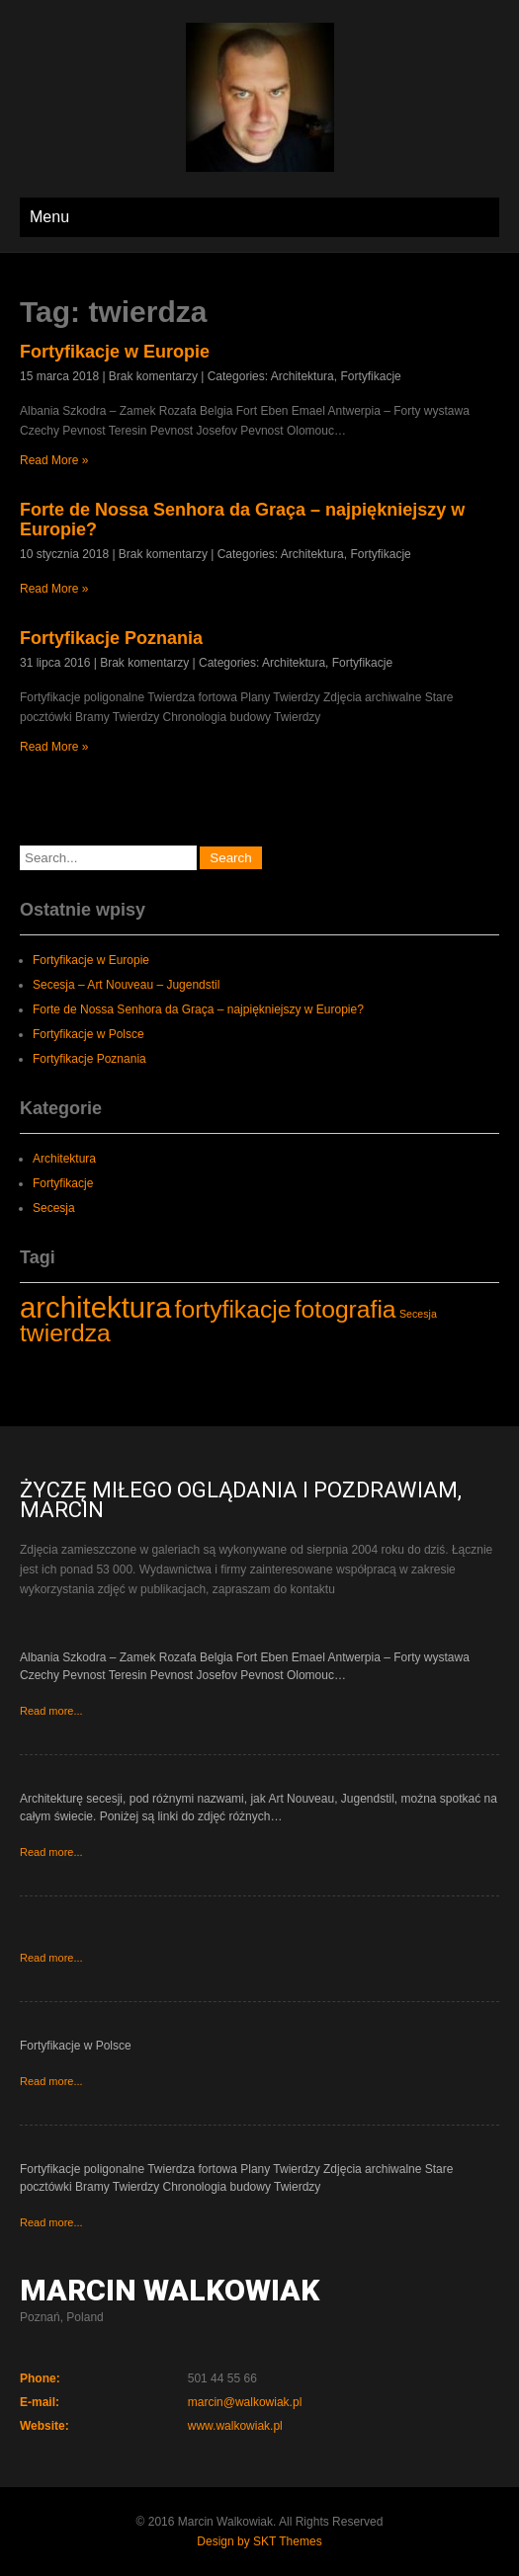  I want to click on Secesja [Secesja (1 element)], so click(418, 1314).